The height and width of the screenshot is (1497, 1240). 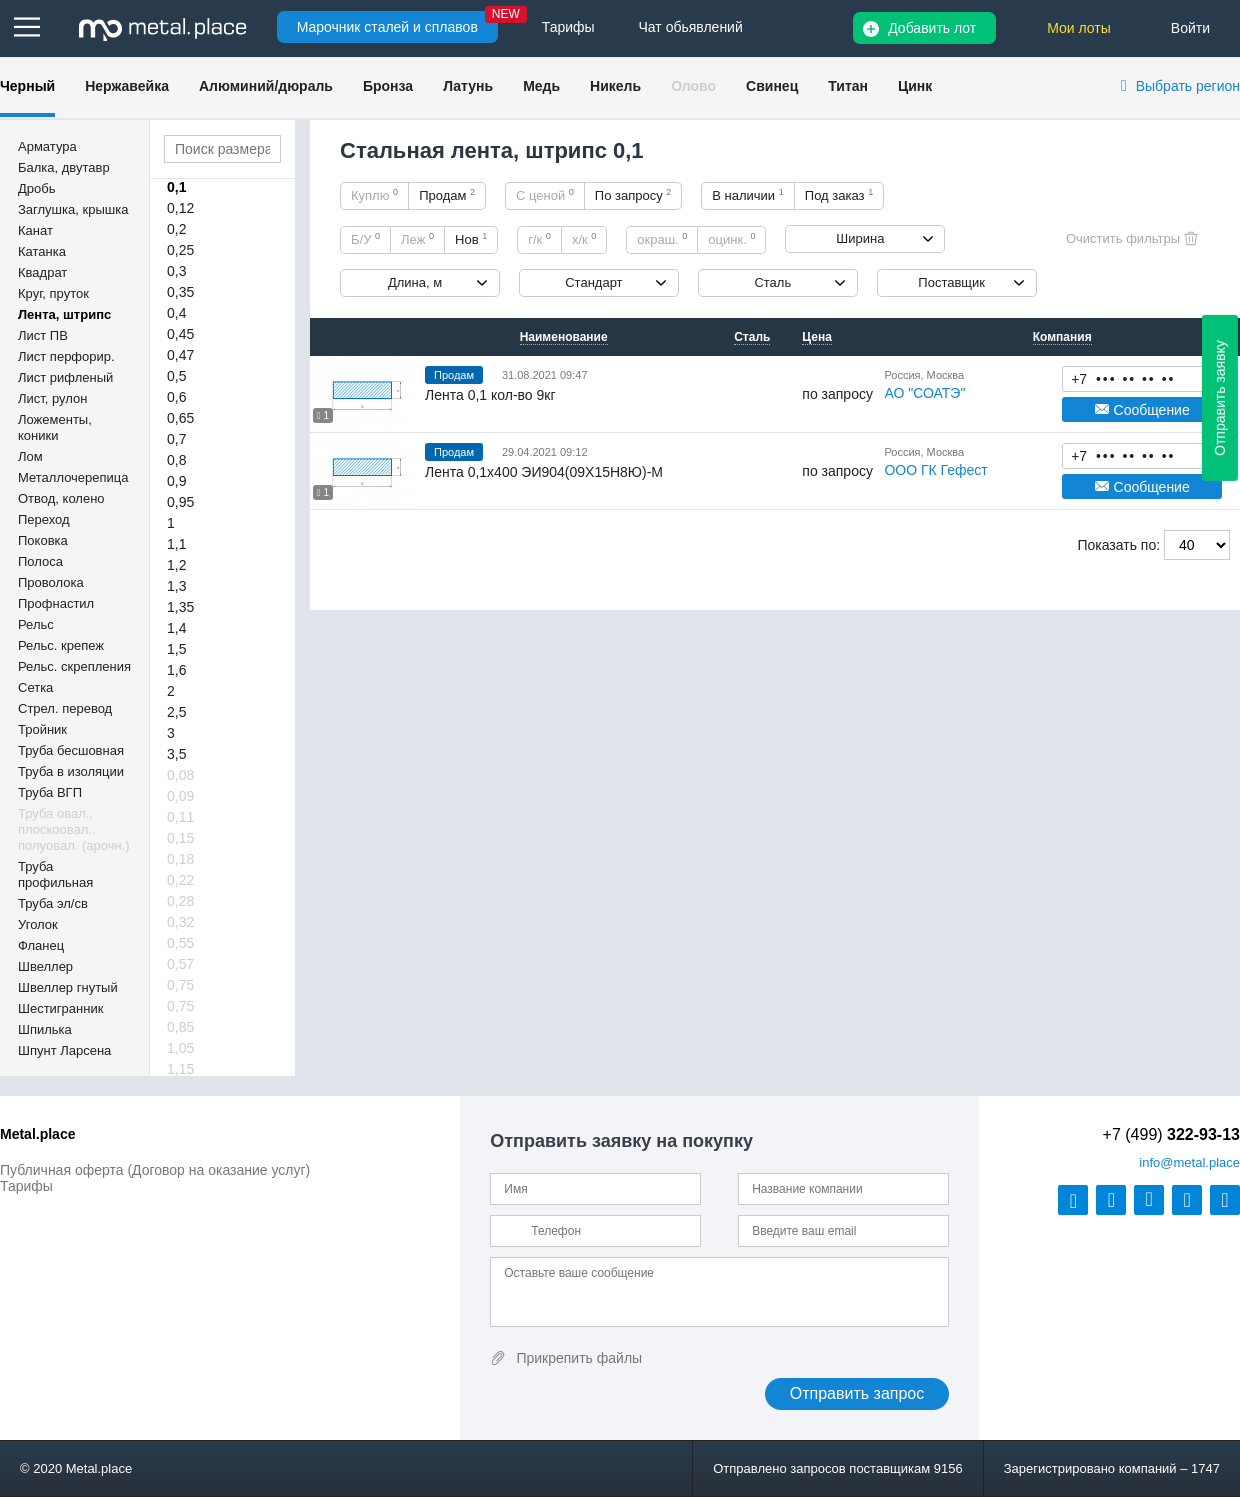 I want to click on 1,5, so click(x=176, y=649).